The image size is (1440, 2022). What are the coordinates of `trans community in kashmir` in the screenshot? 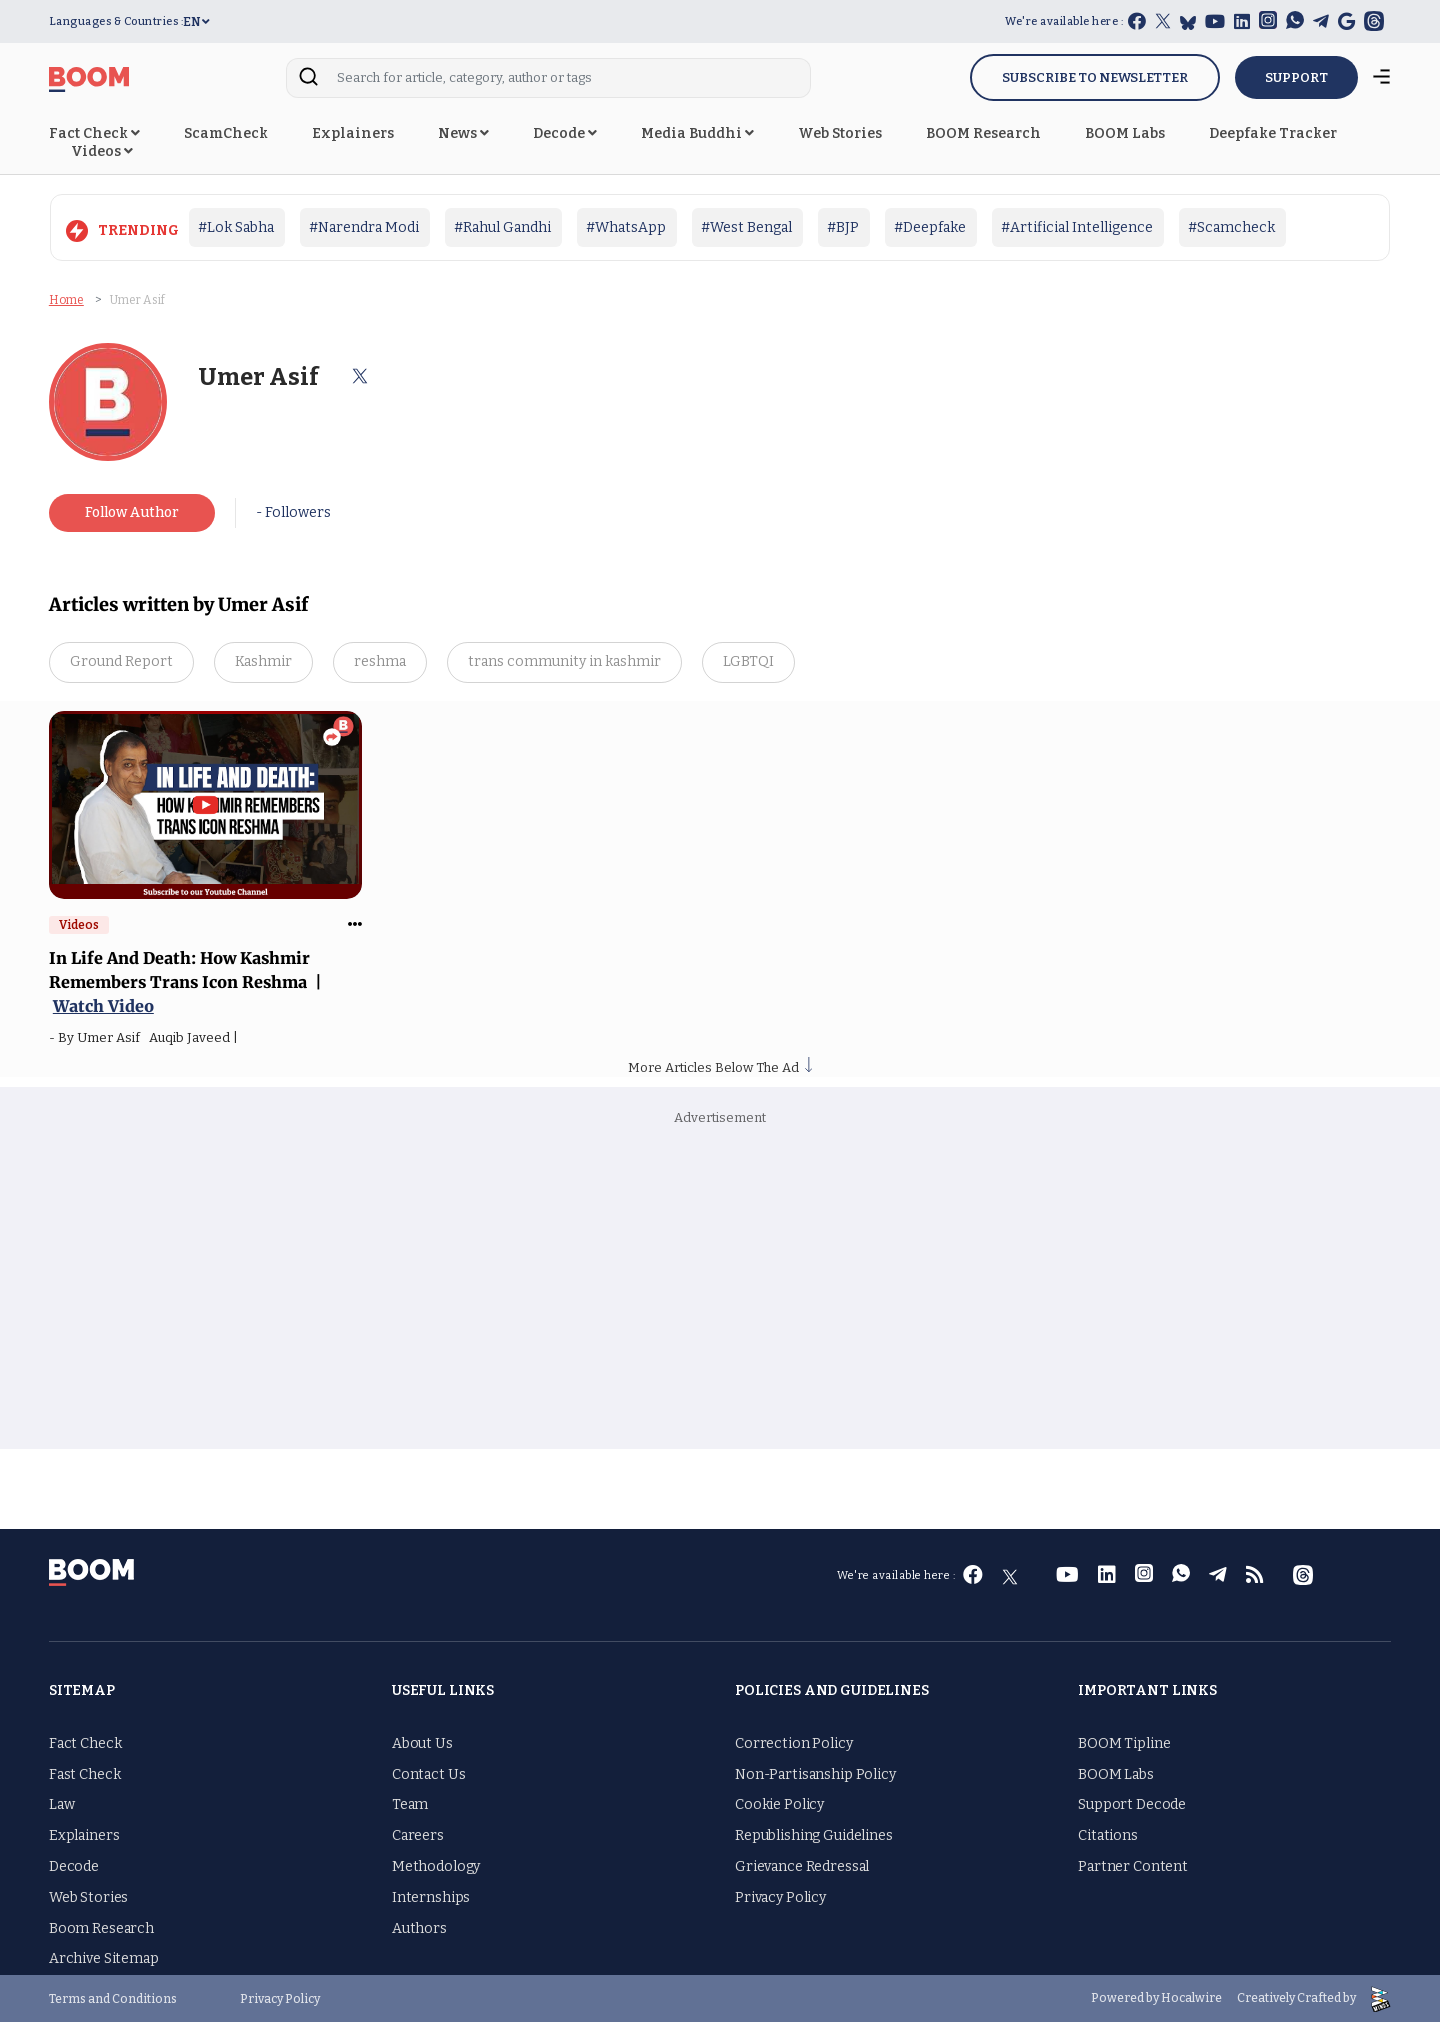 It's located at (564, 661).